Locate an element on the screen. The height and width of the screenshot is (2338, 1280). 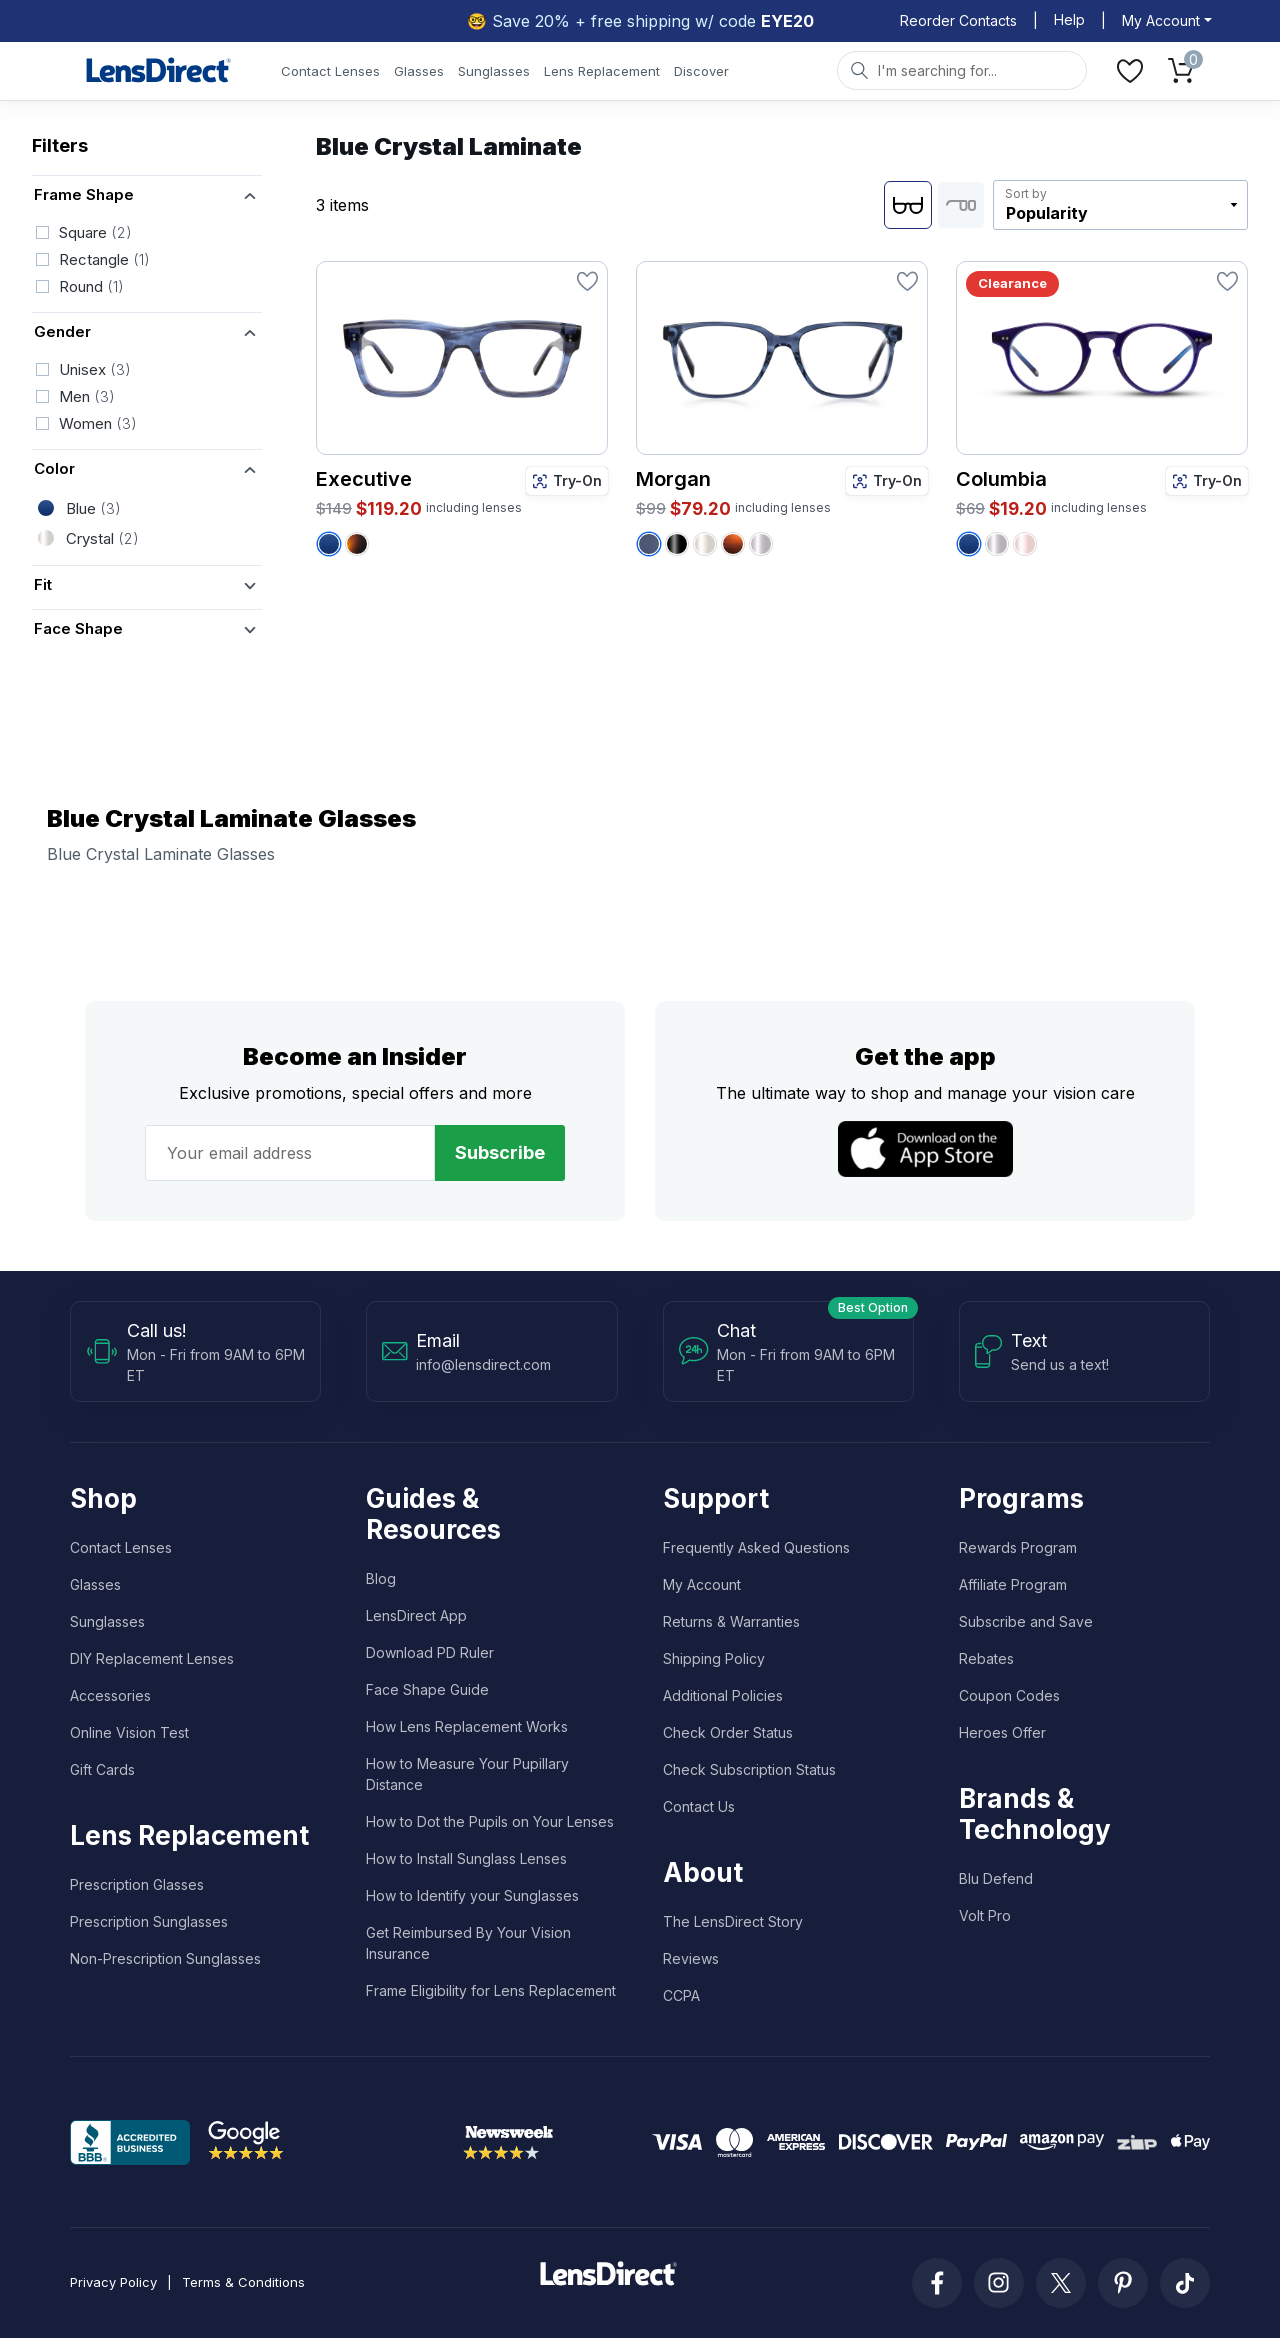
LensDirect App is located at coordinates (416, 1615).